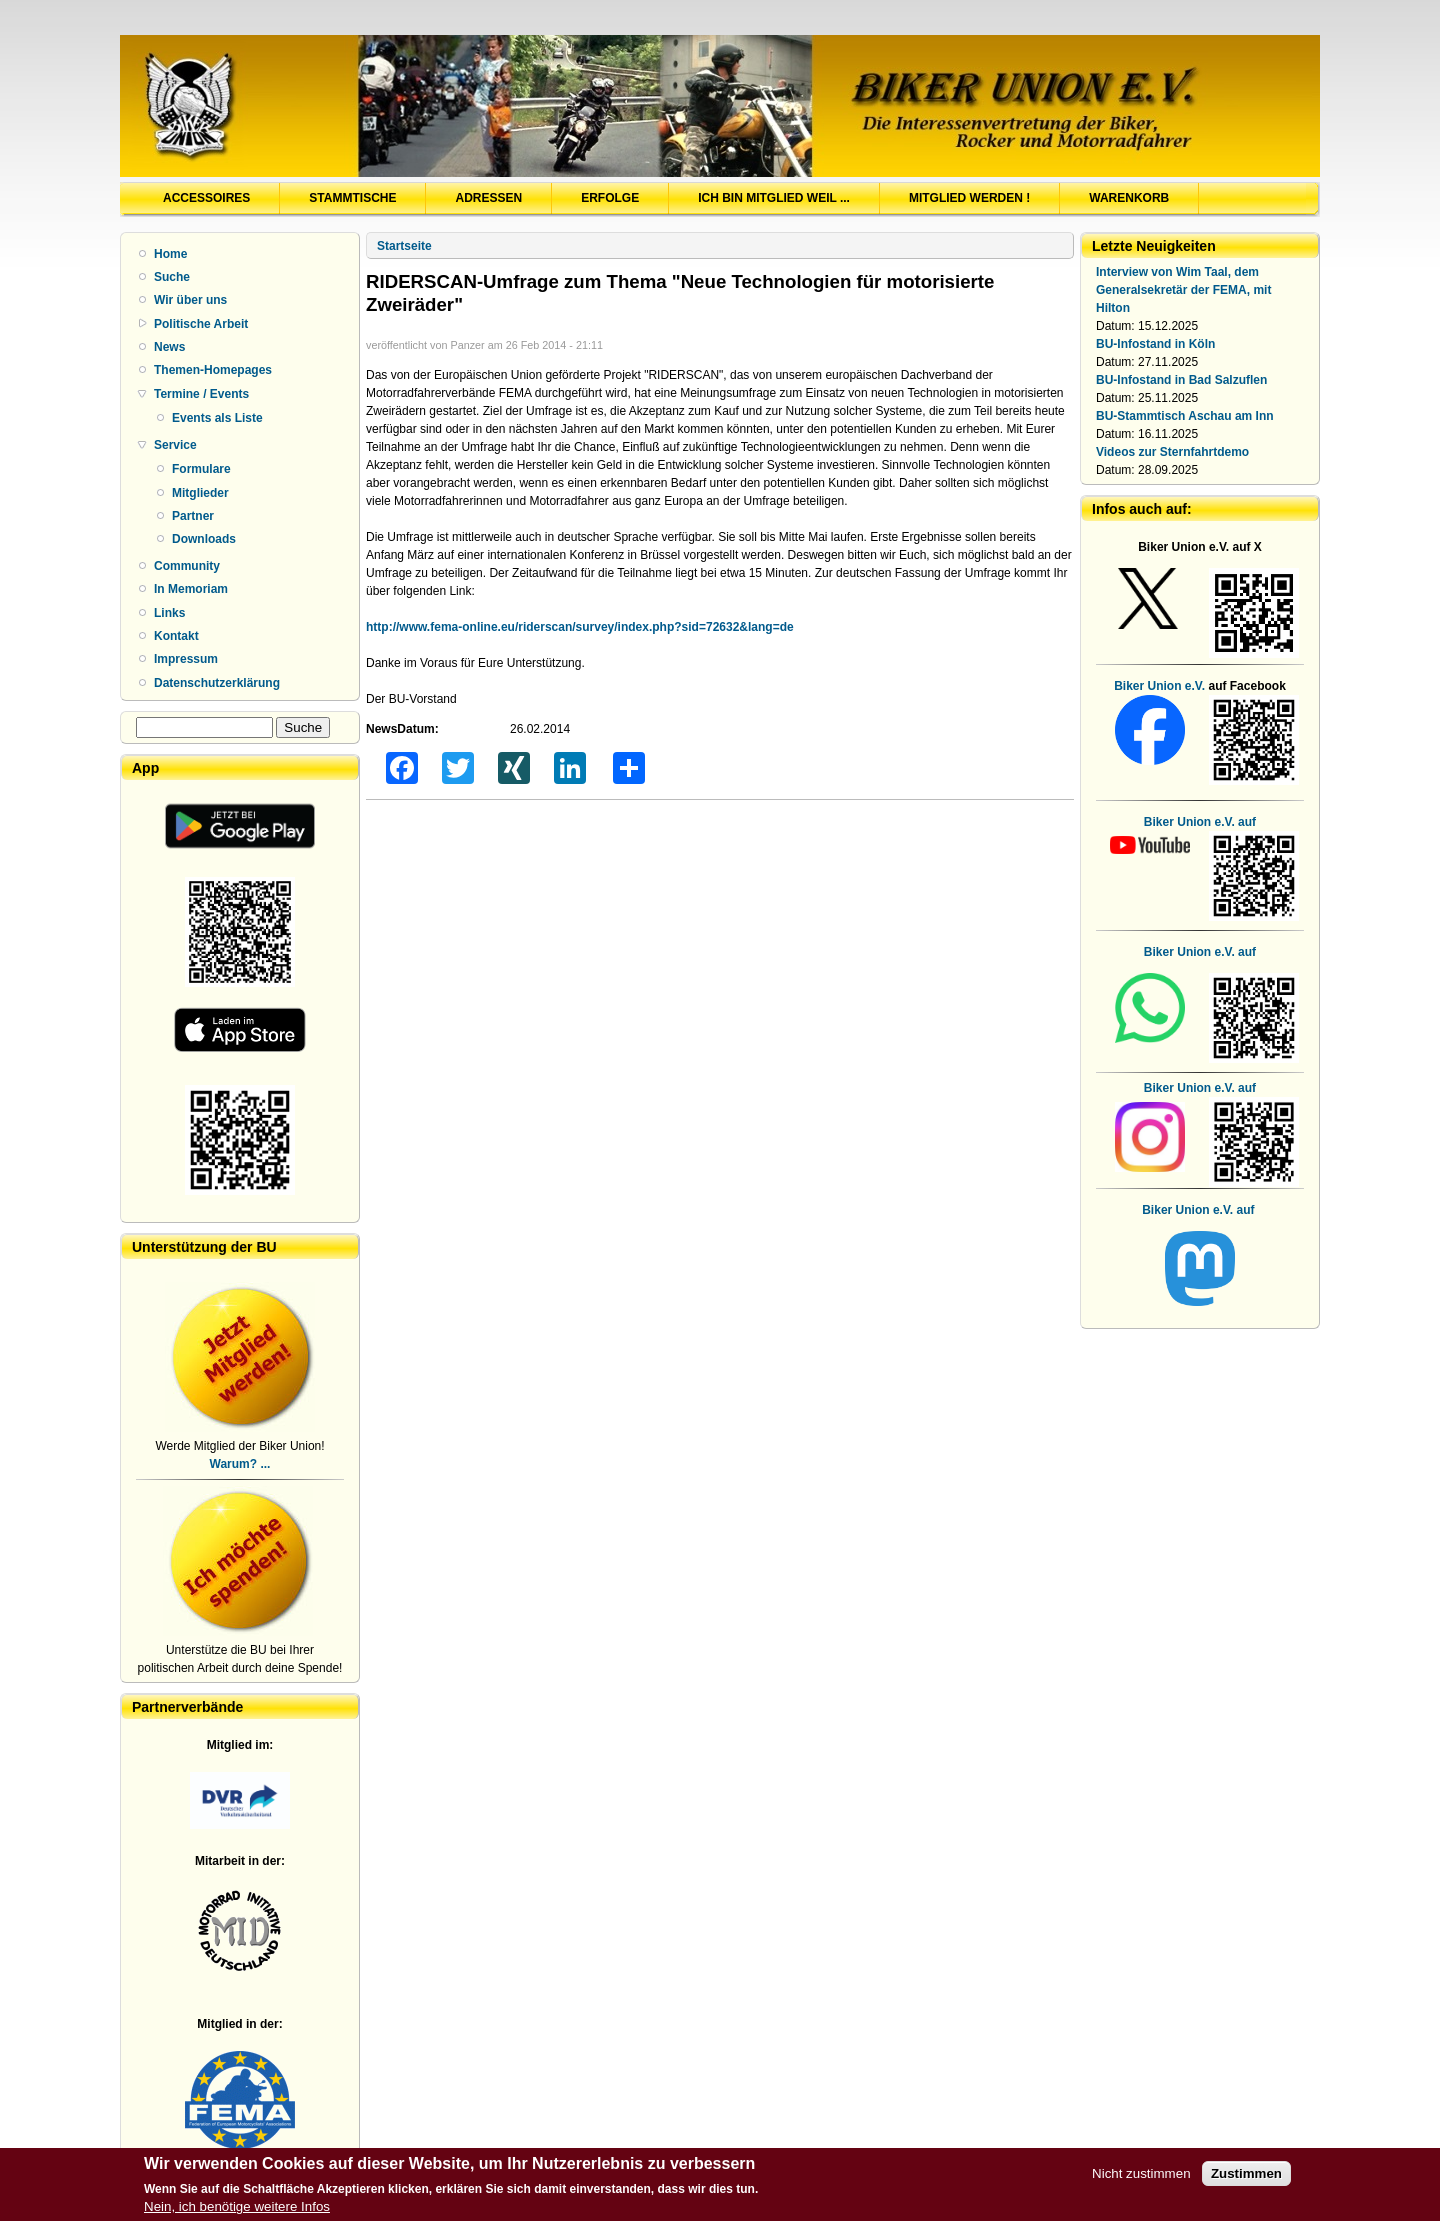  What do you see at coordinates (1172, 452) in the screenshot?
I see `Videos zur Sternfahrtdemo` at bounding box center [1172, 452].